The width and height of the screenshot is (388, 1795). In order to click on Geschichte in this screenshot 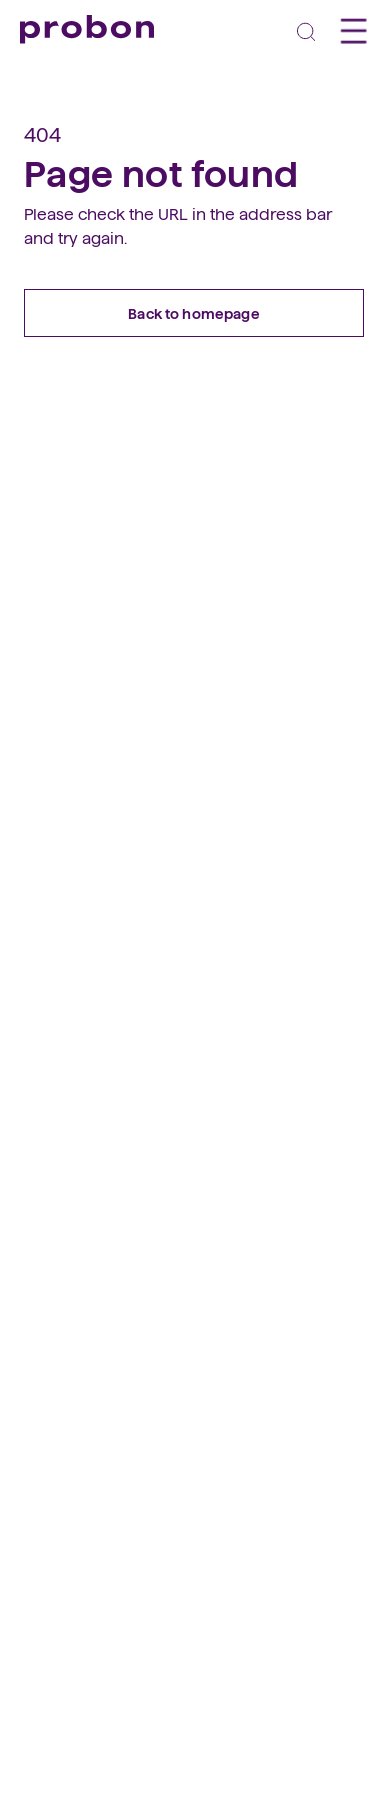, I will do `click(57, 1193)`.